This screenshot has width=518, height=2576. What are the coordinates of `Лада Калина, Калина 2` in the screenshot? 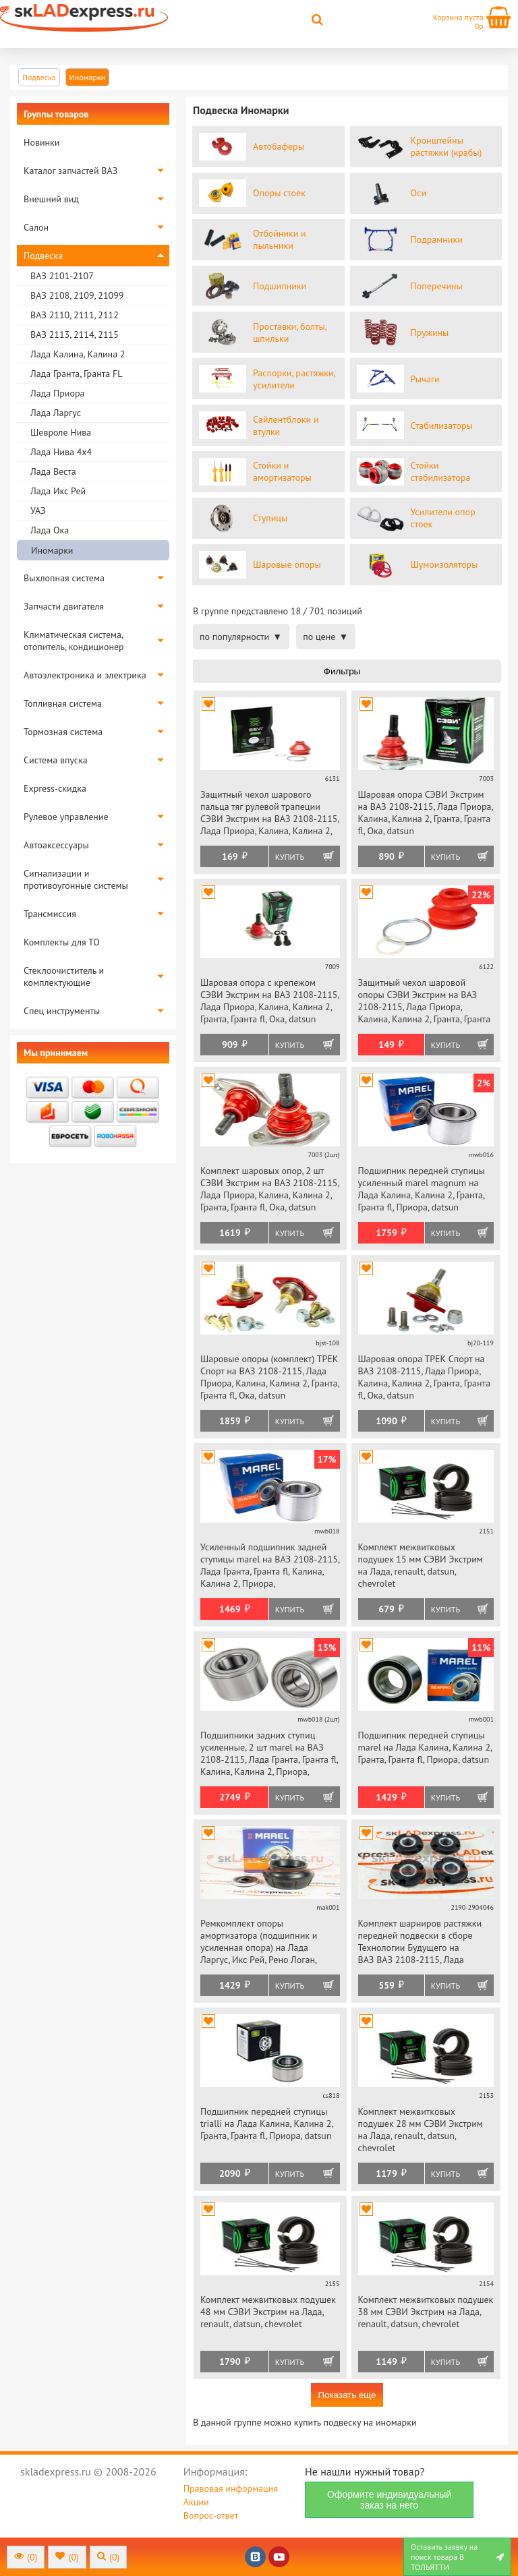 It's located at (77, 354).